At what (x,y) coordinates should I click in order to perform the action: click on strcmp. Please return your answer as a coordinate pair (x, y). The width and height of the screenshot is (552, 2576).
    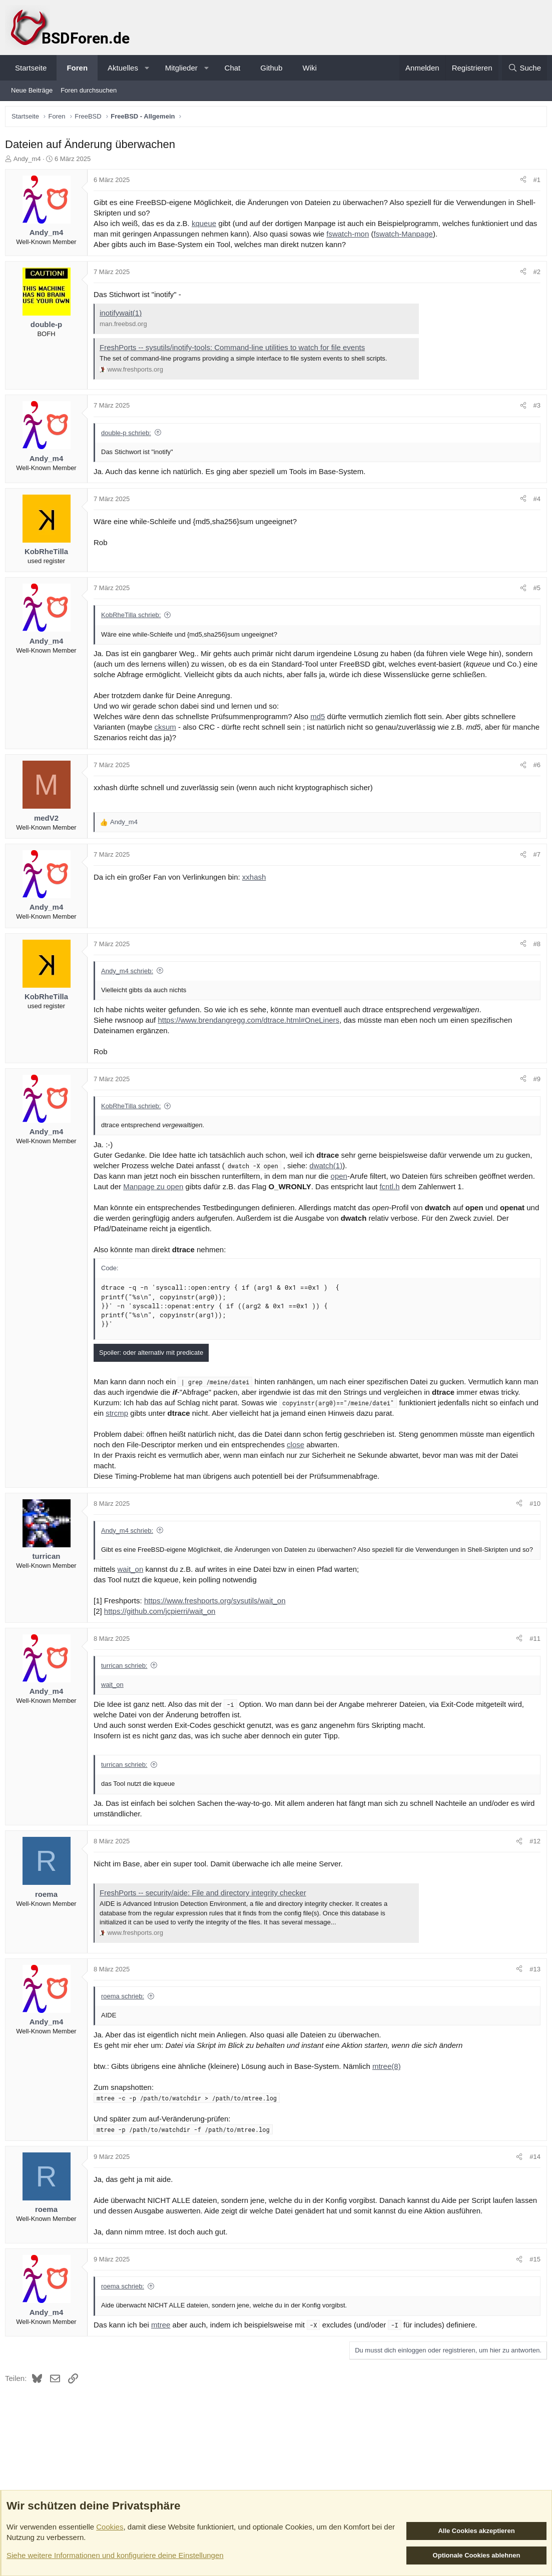
    Looking at the image, I should click on (160, 1415).